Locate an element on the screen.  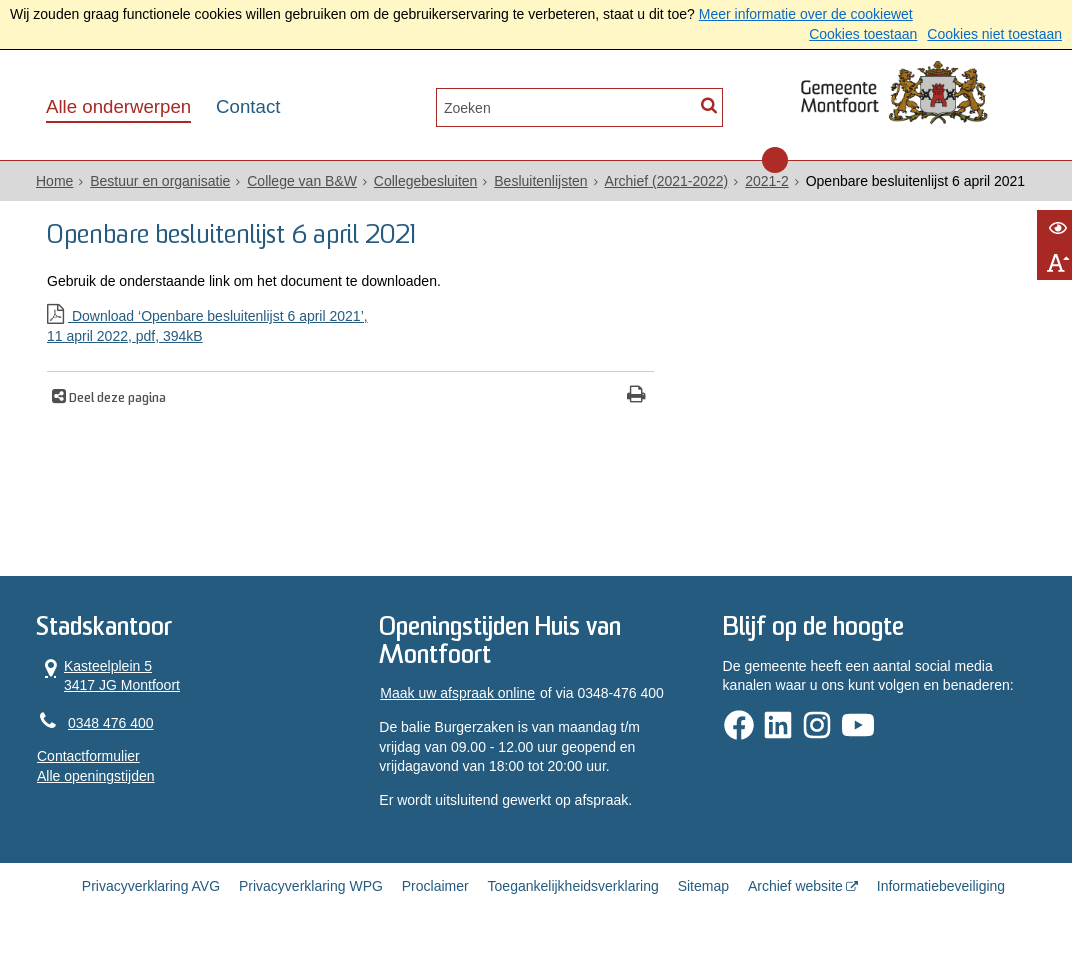
Cookies niet toestaan is located at coordinates (994, 34).